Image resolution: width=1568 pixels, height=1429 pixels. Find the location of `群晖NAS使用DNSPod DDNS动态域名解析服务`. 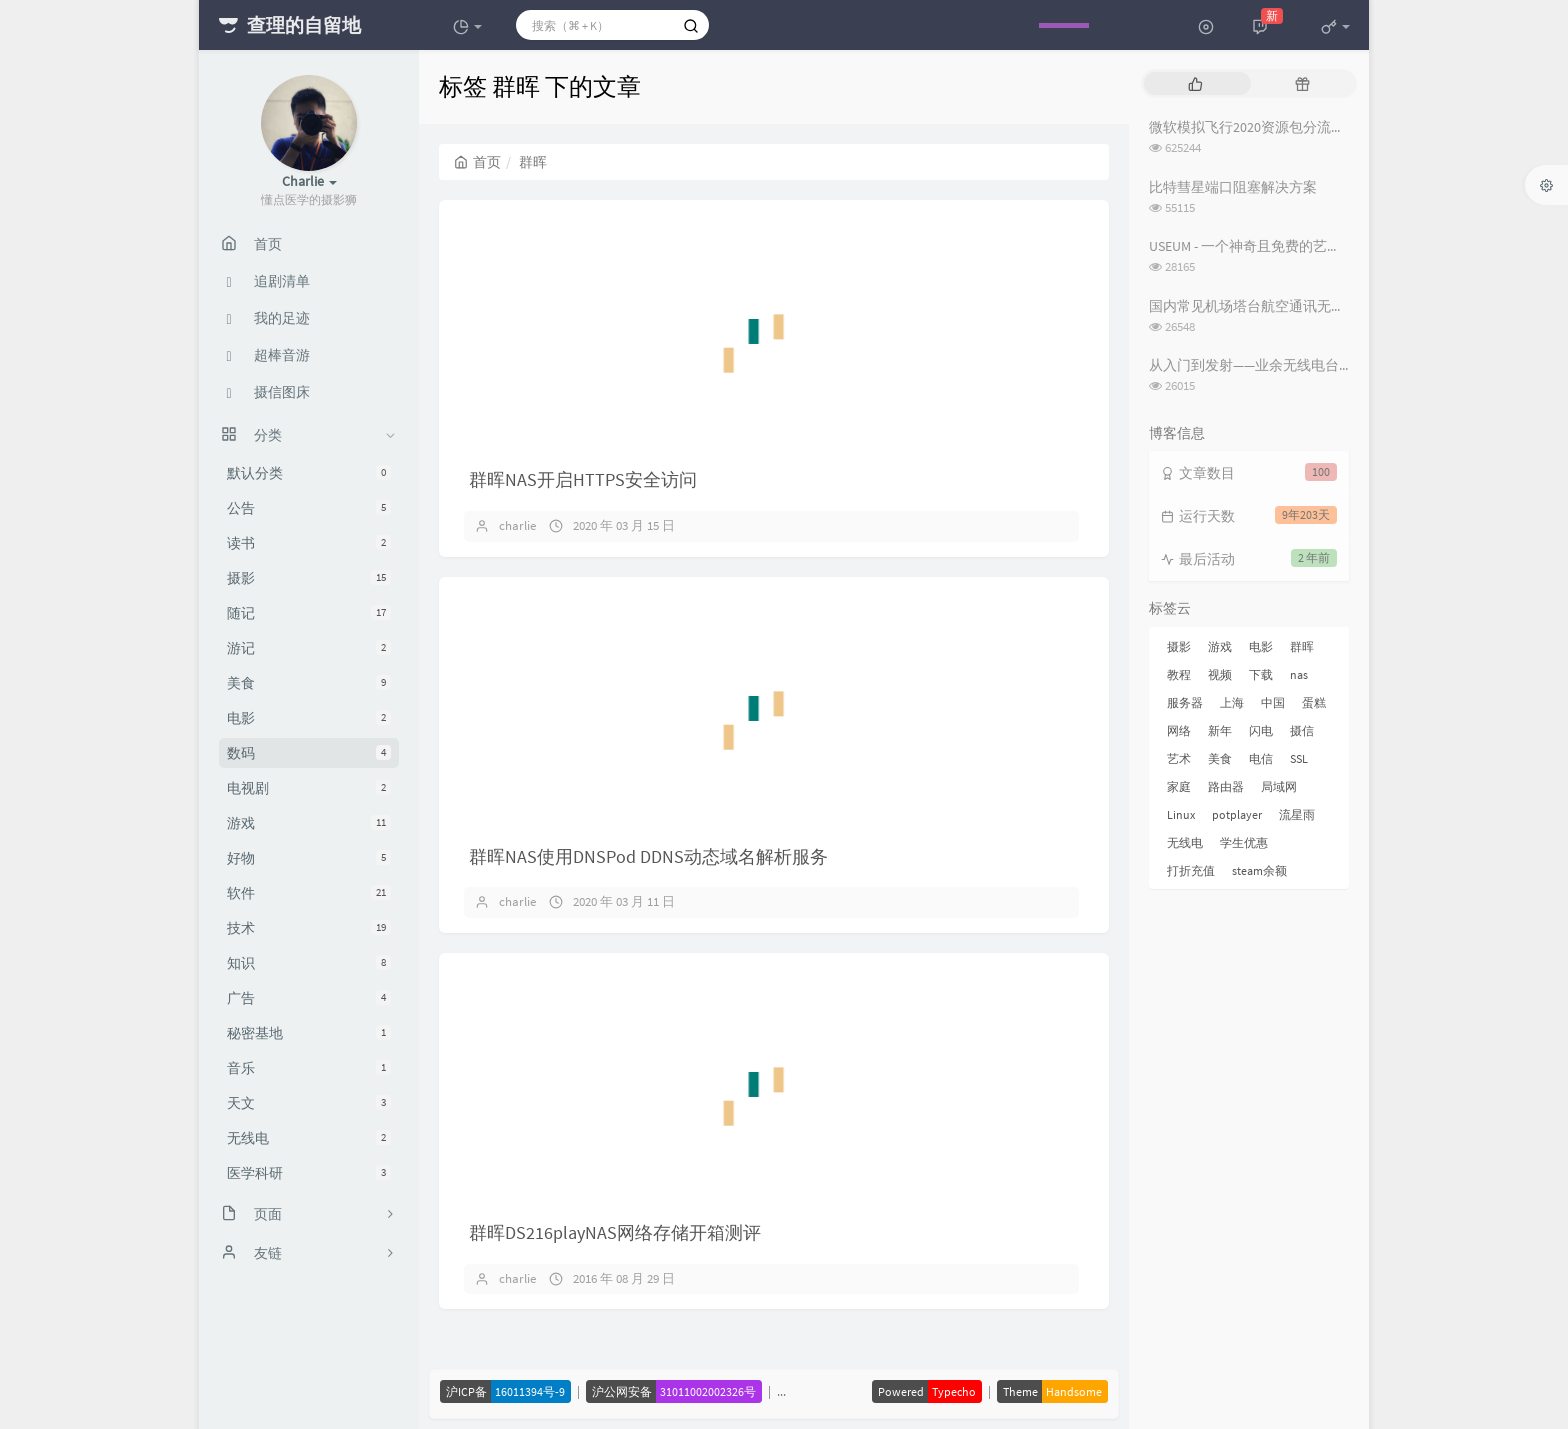

群晖NAS使用DNSPod DDNS动态域名解析服务 is located at coordinates (648, 856).